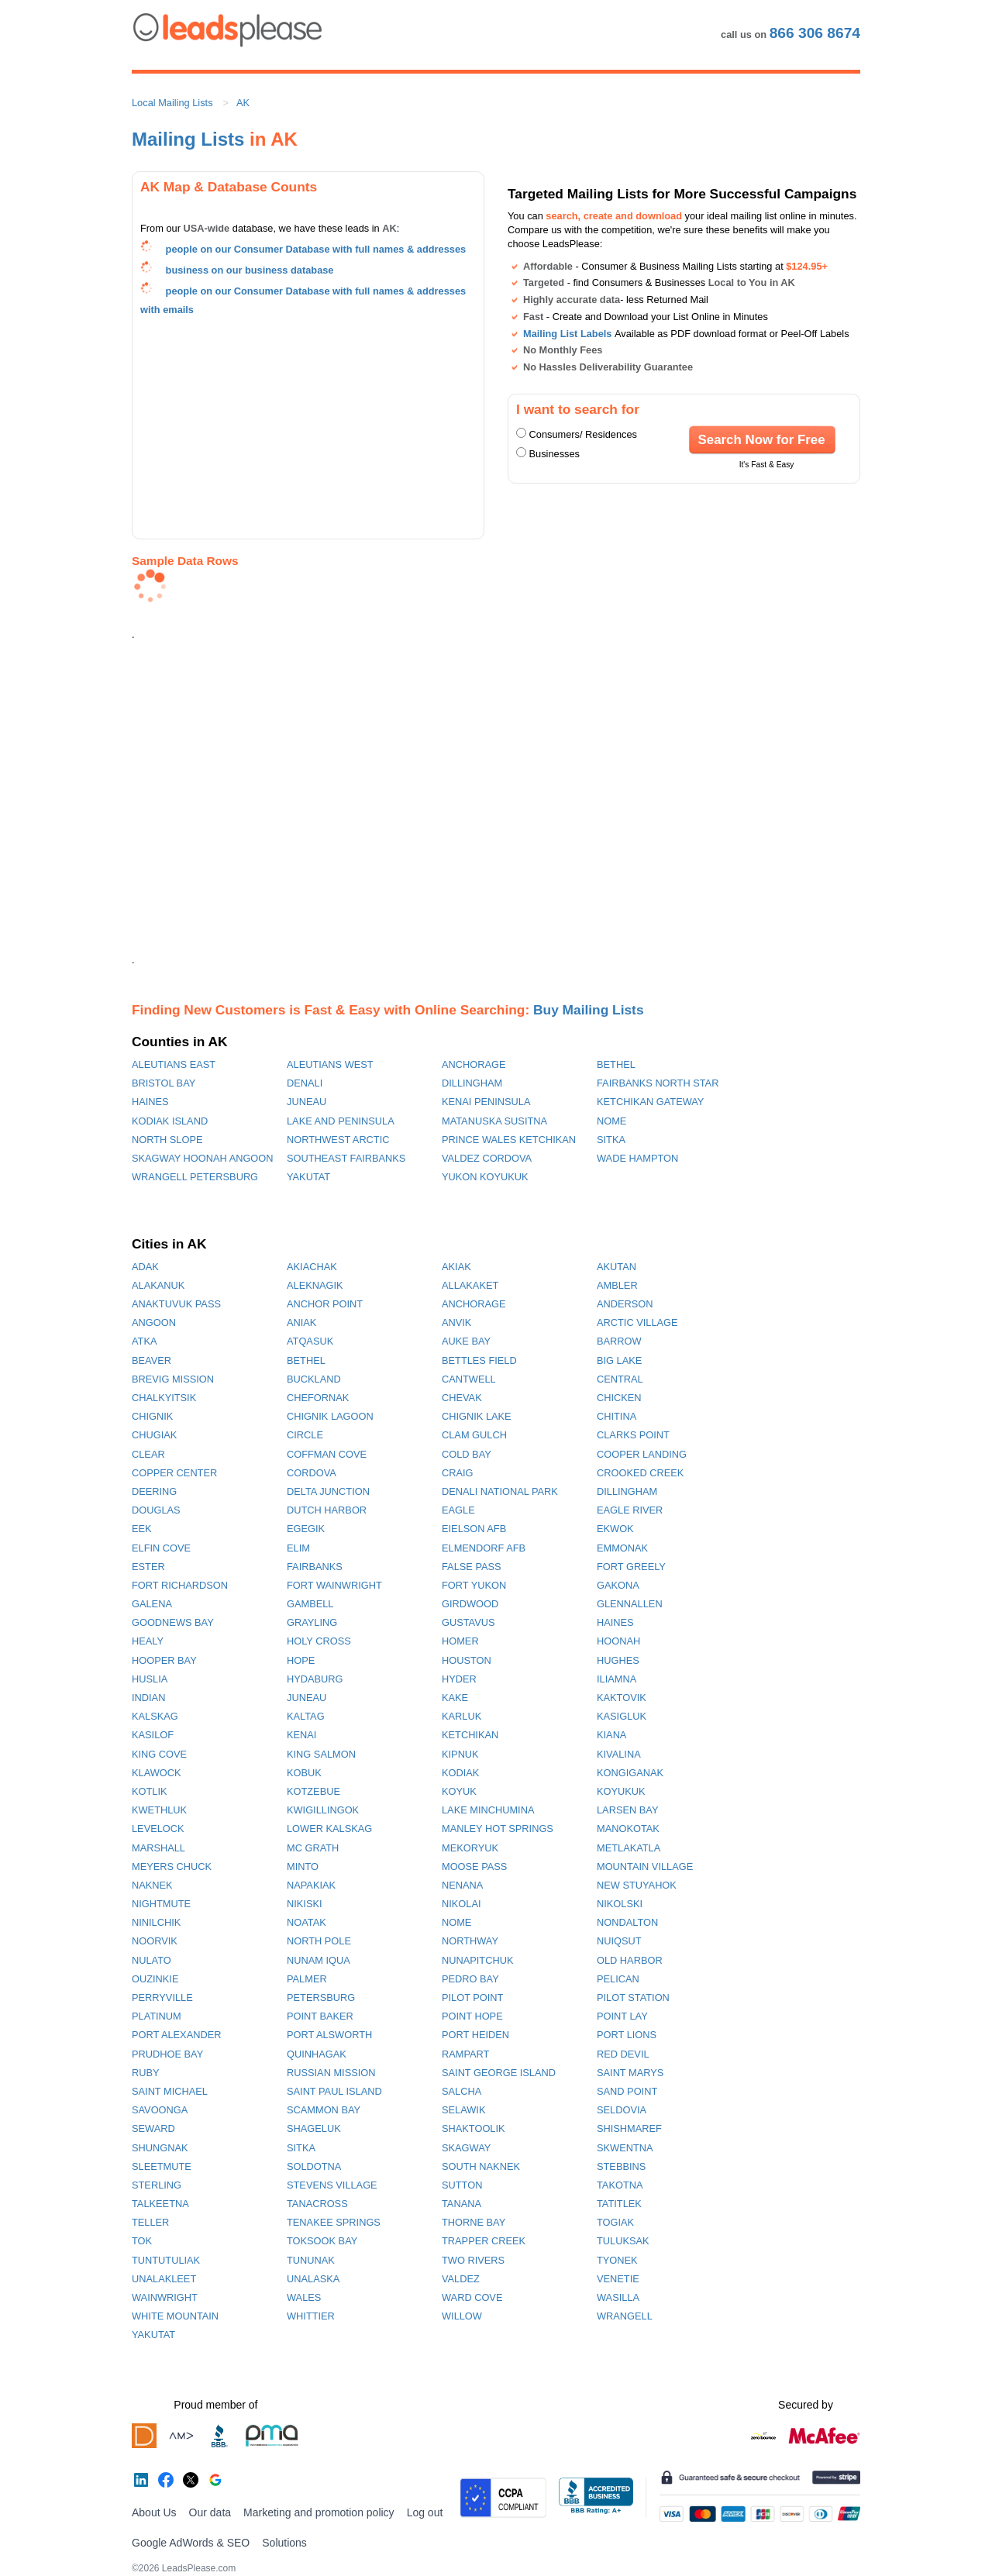  I want to click on CHITINA, so click(616, 1416).